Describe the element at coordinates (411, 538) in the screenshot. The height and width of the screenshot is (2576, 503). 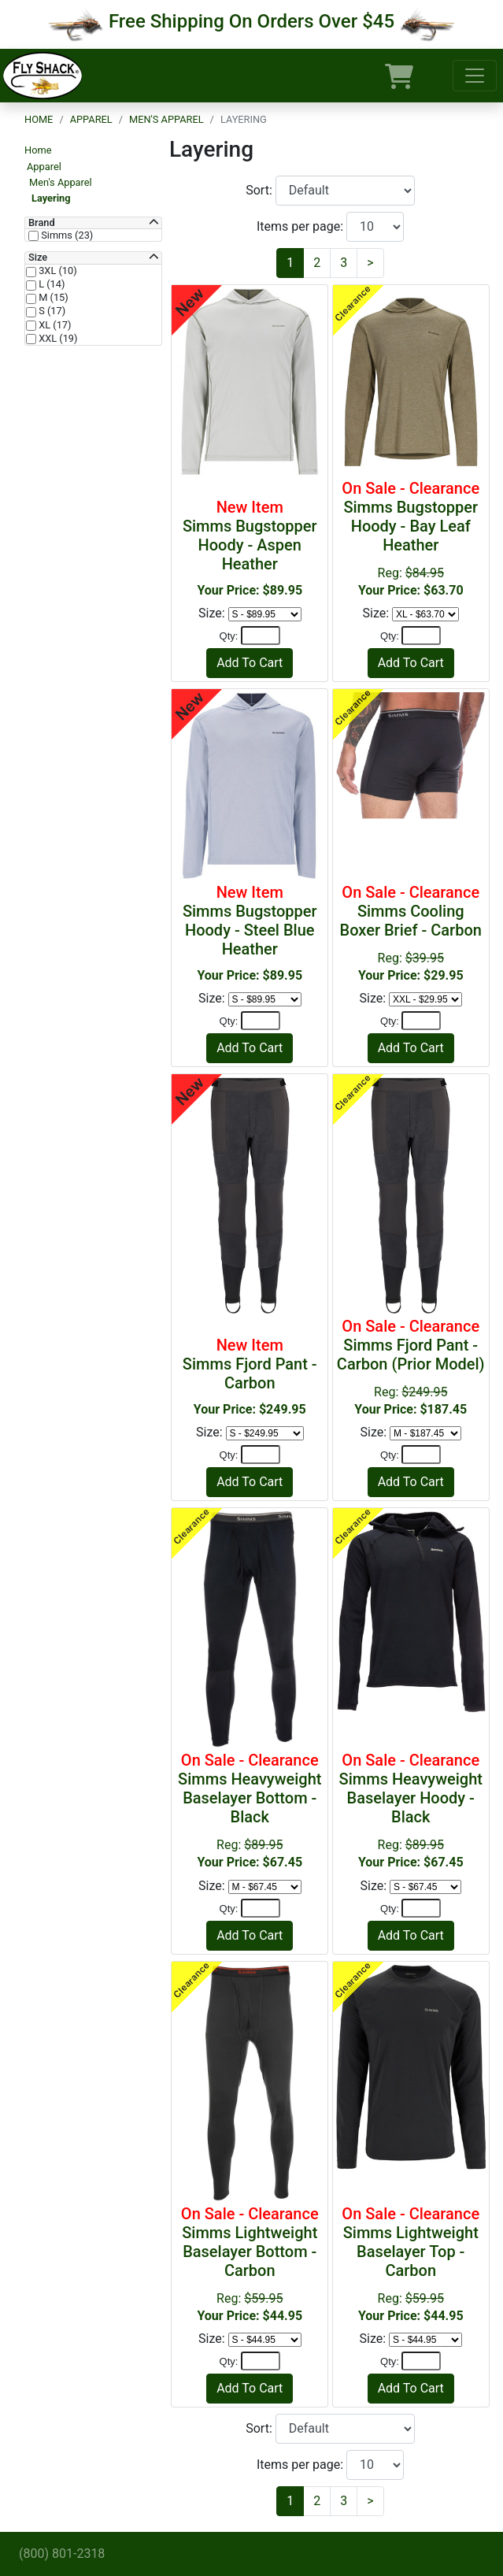
I see `Reg:` at that location.